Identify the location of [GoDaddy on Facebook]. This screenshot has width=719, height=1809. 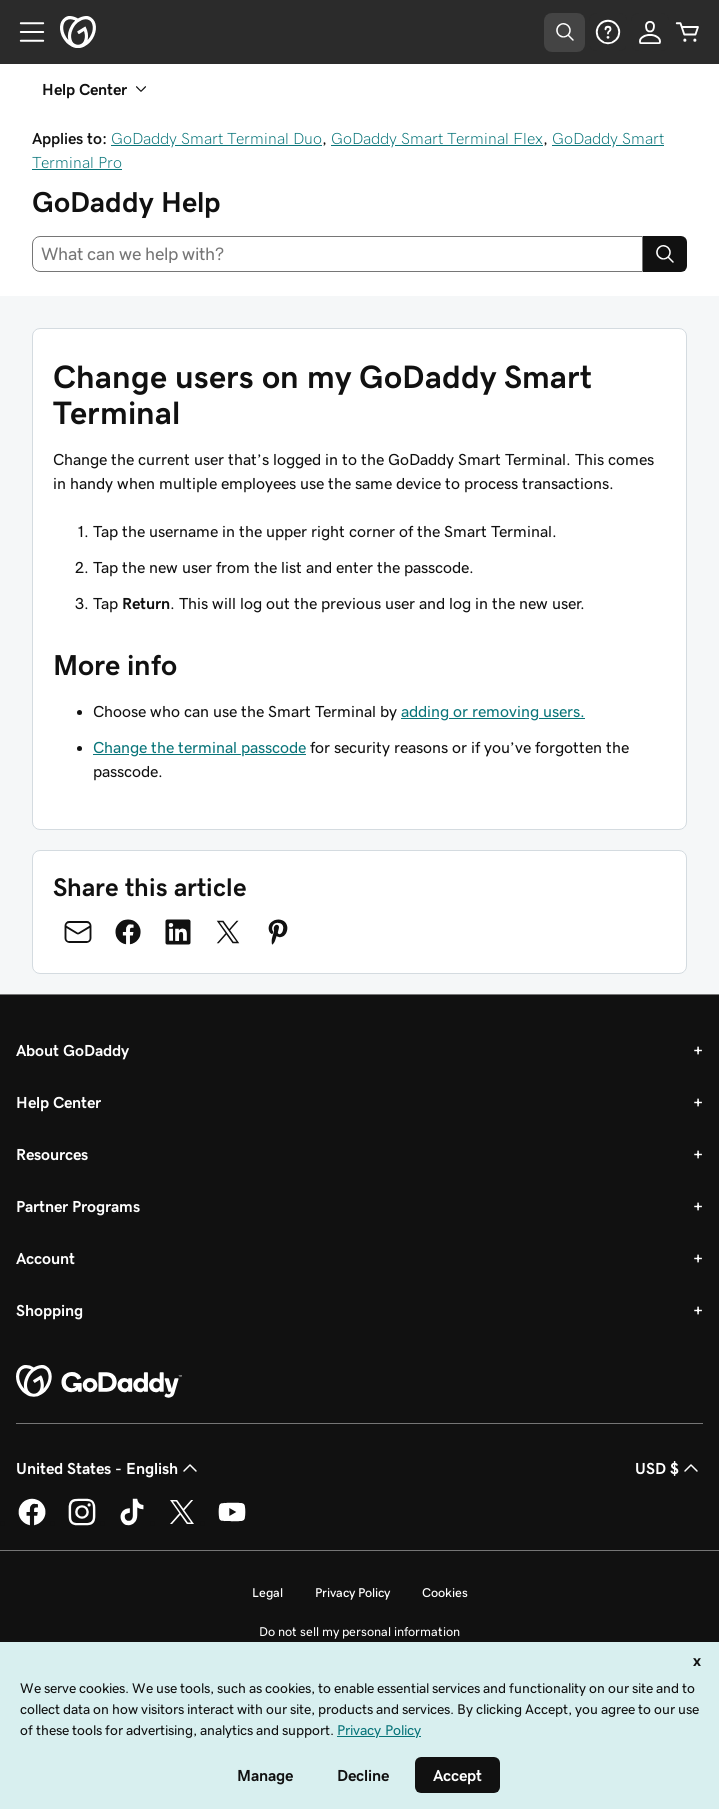
(32, 1522).